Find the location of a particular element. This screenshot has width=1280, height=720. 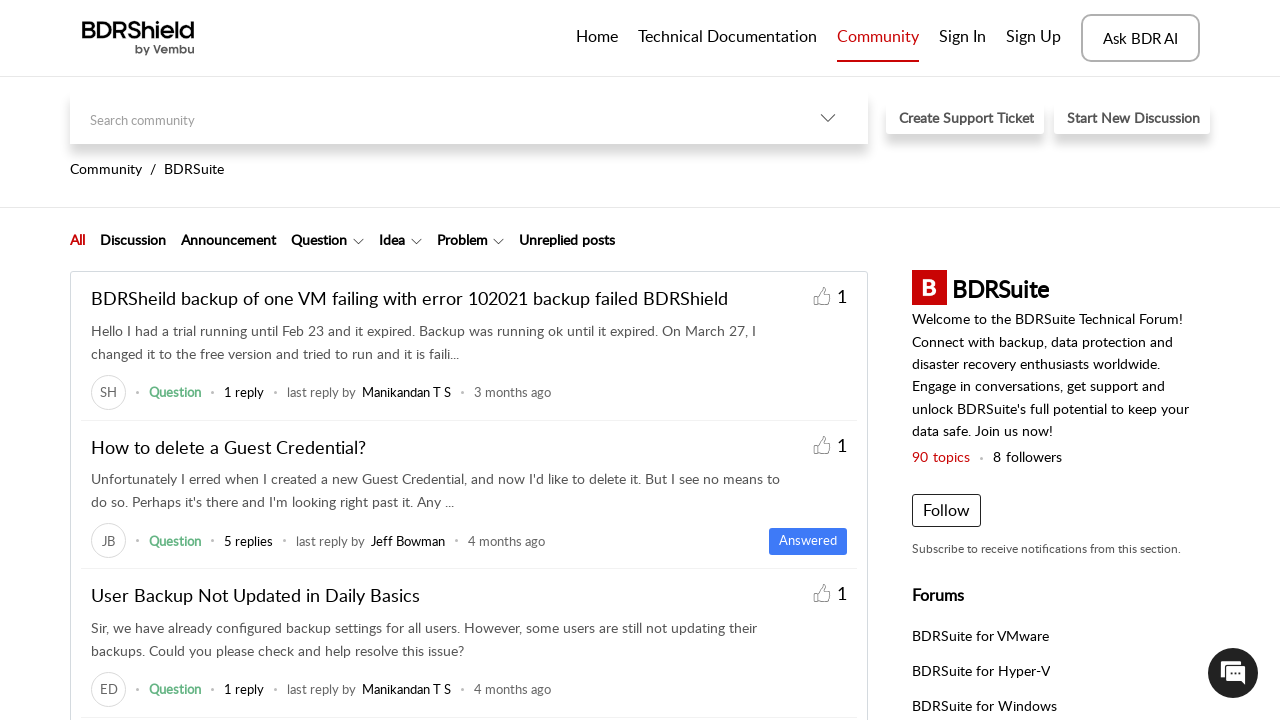

[search] is located at coordinates (429, 117).